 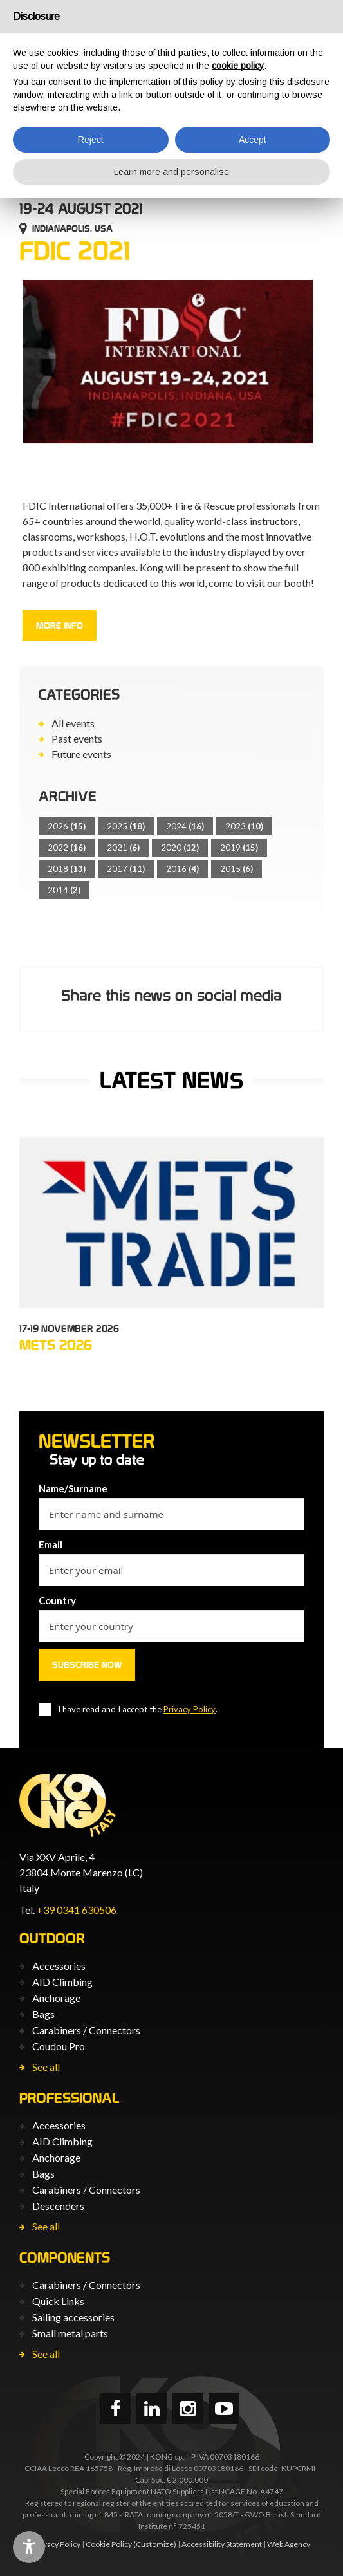 I want to click on 2021, so click(x=123, y=847).